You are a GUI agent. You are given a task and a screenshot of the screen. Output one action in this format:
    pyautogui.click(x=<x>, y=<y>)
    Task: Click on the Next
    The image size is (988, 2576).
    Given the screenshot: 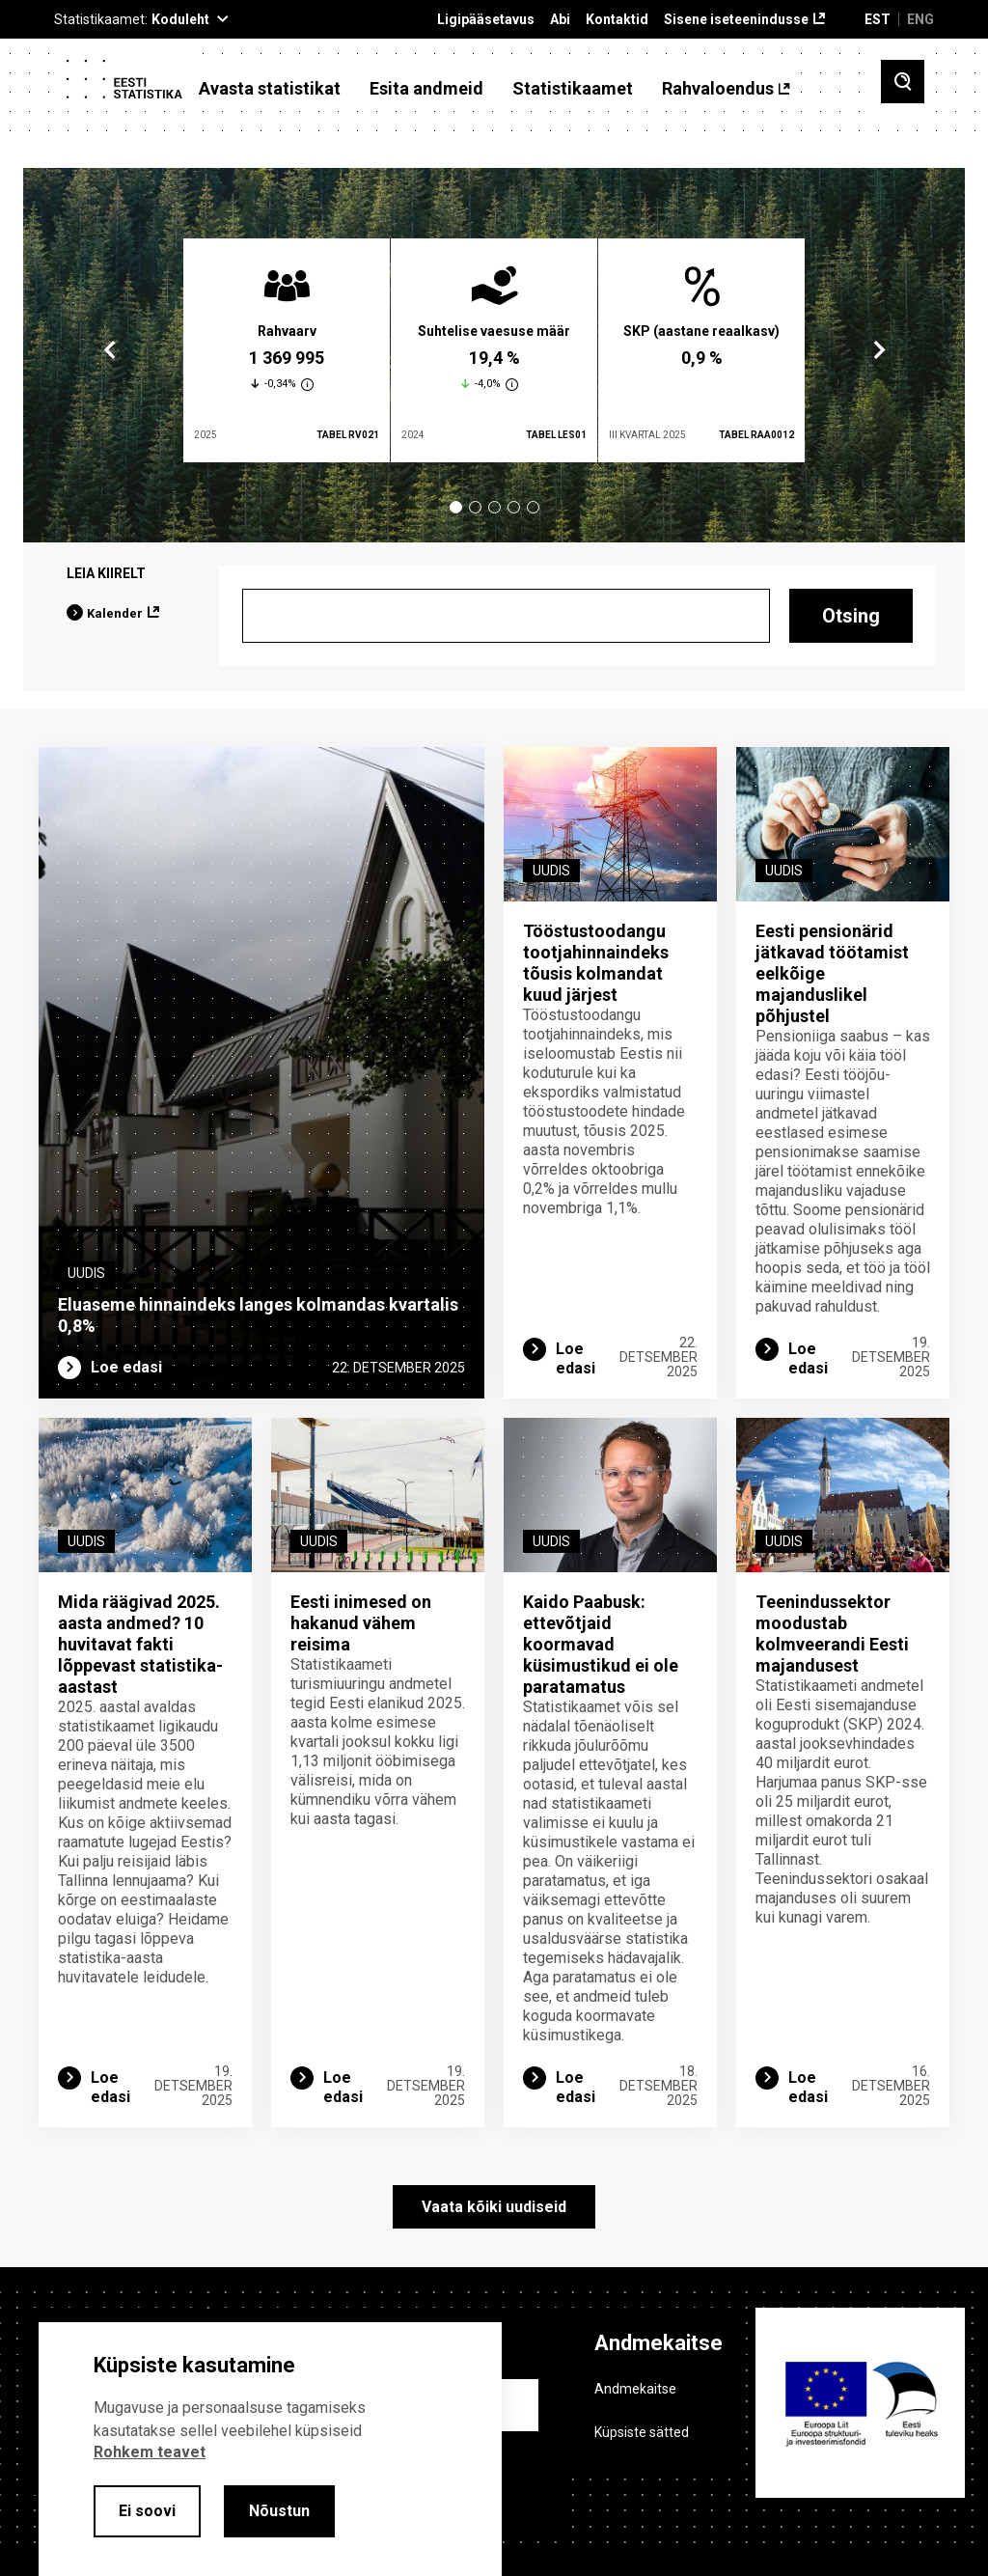 What is the action you would take?
    pyautogui.click(x=878, y=350)
    